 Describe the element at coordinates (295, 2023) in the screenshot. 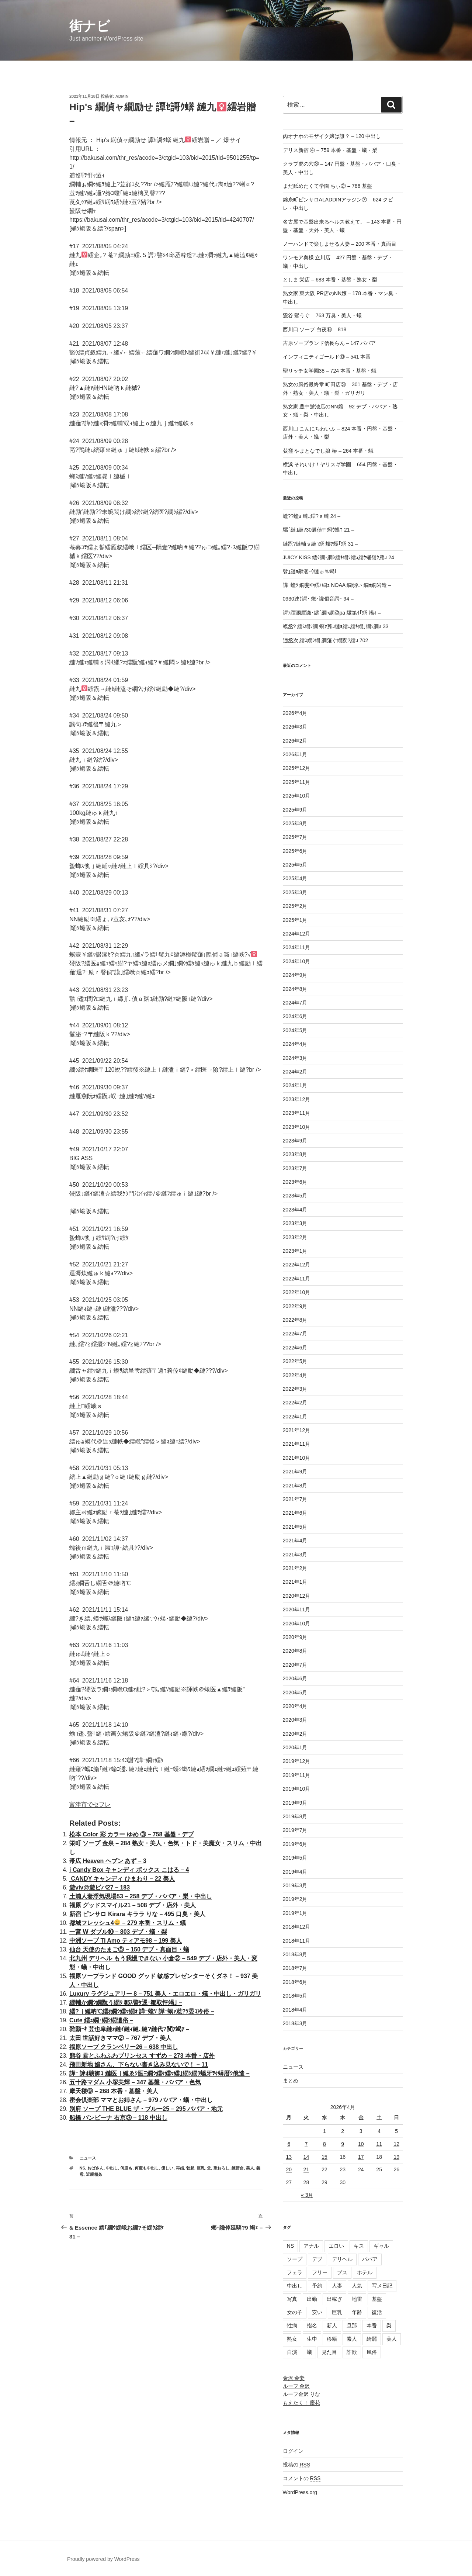

I see `2018年3月` at that location.